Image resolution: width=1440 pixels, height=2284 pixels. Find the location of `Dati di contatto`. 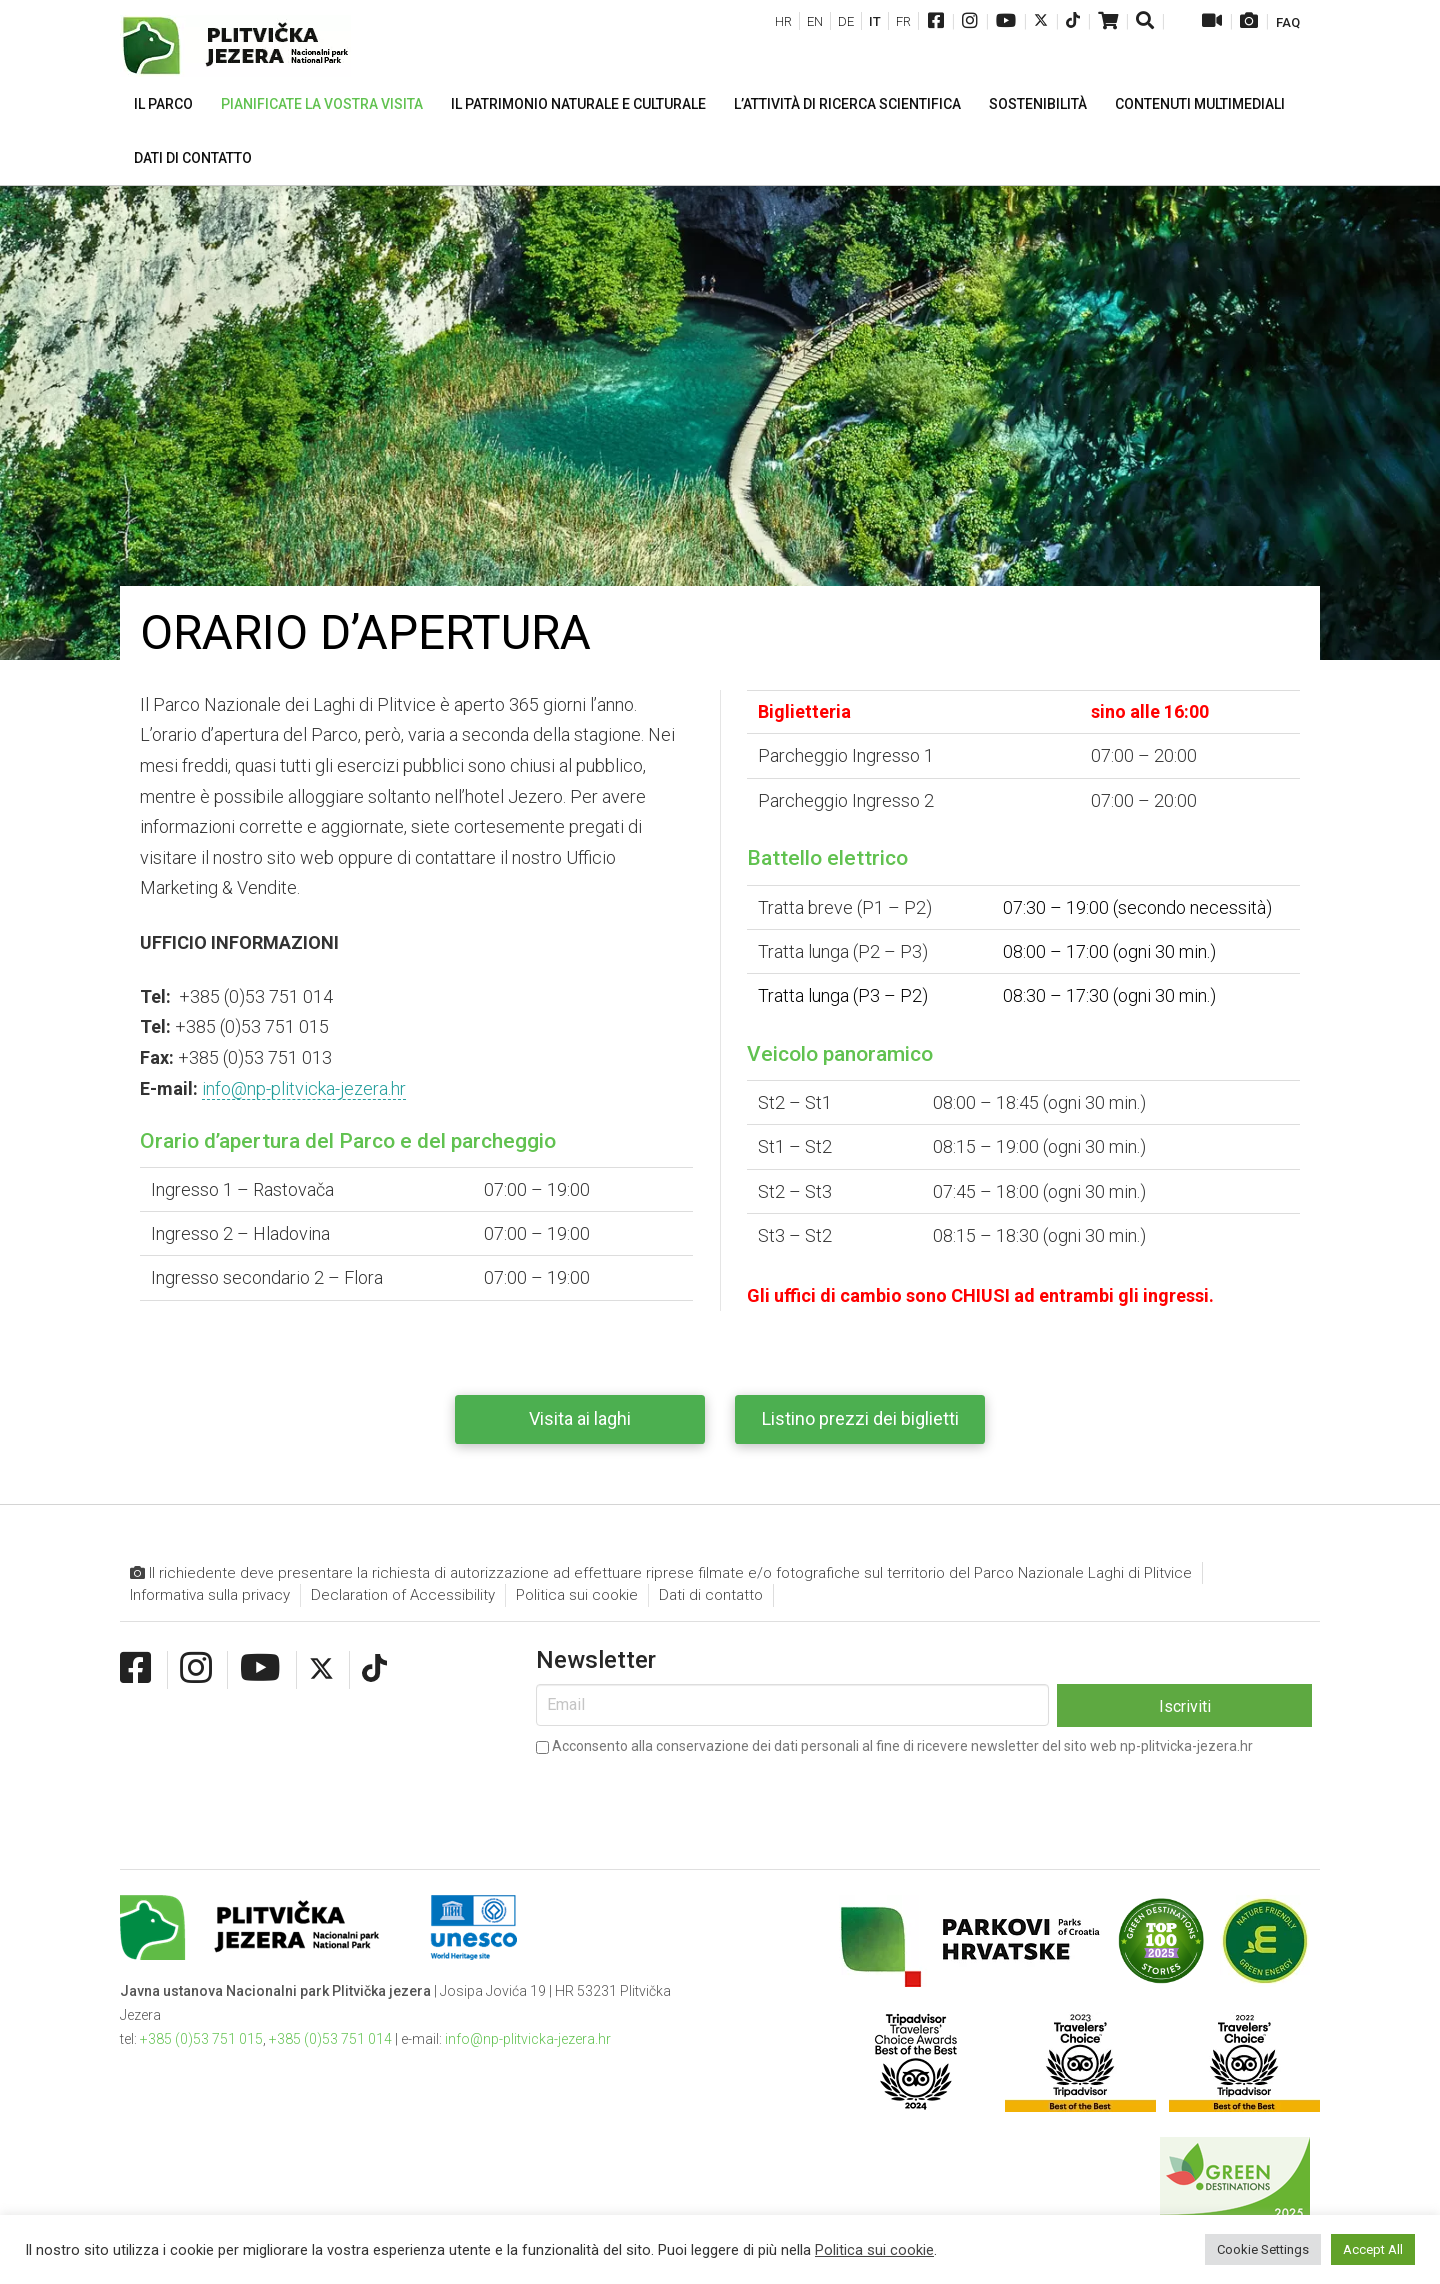

Dati di contatto is located at coordinates (711, 1595).